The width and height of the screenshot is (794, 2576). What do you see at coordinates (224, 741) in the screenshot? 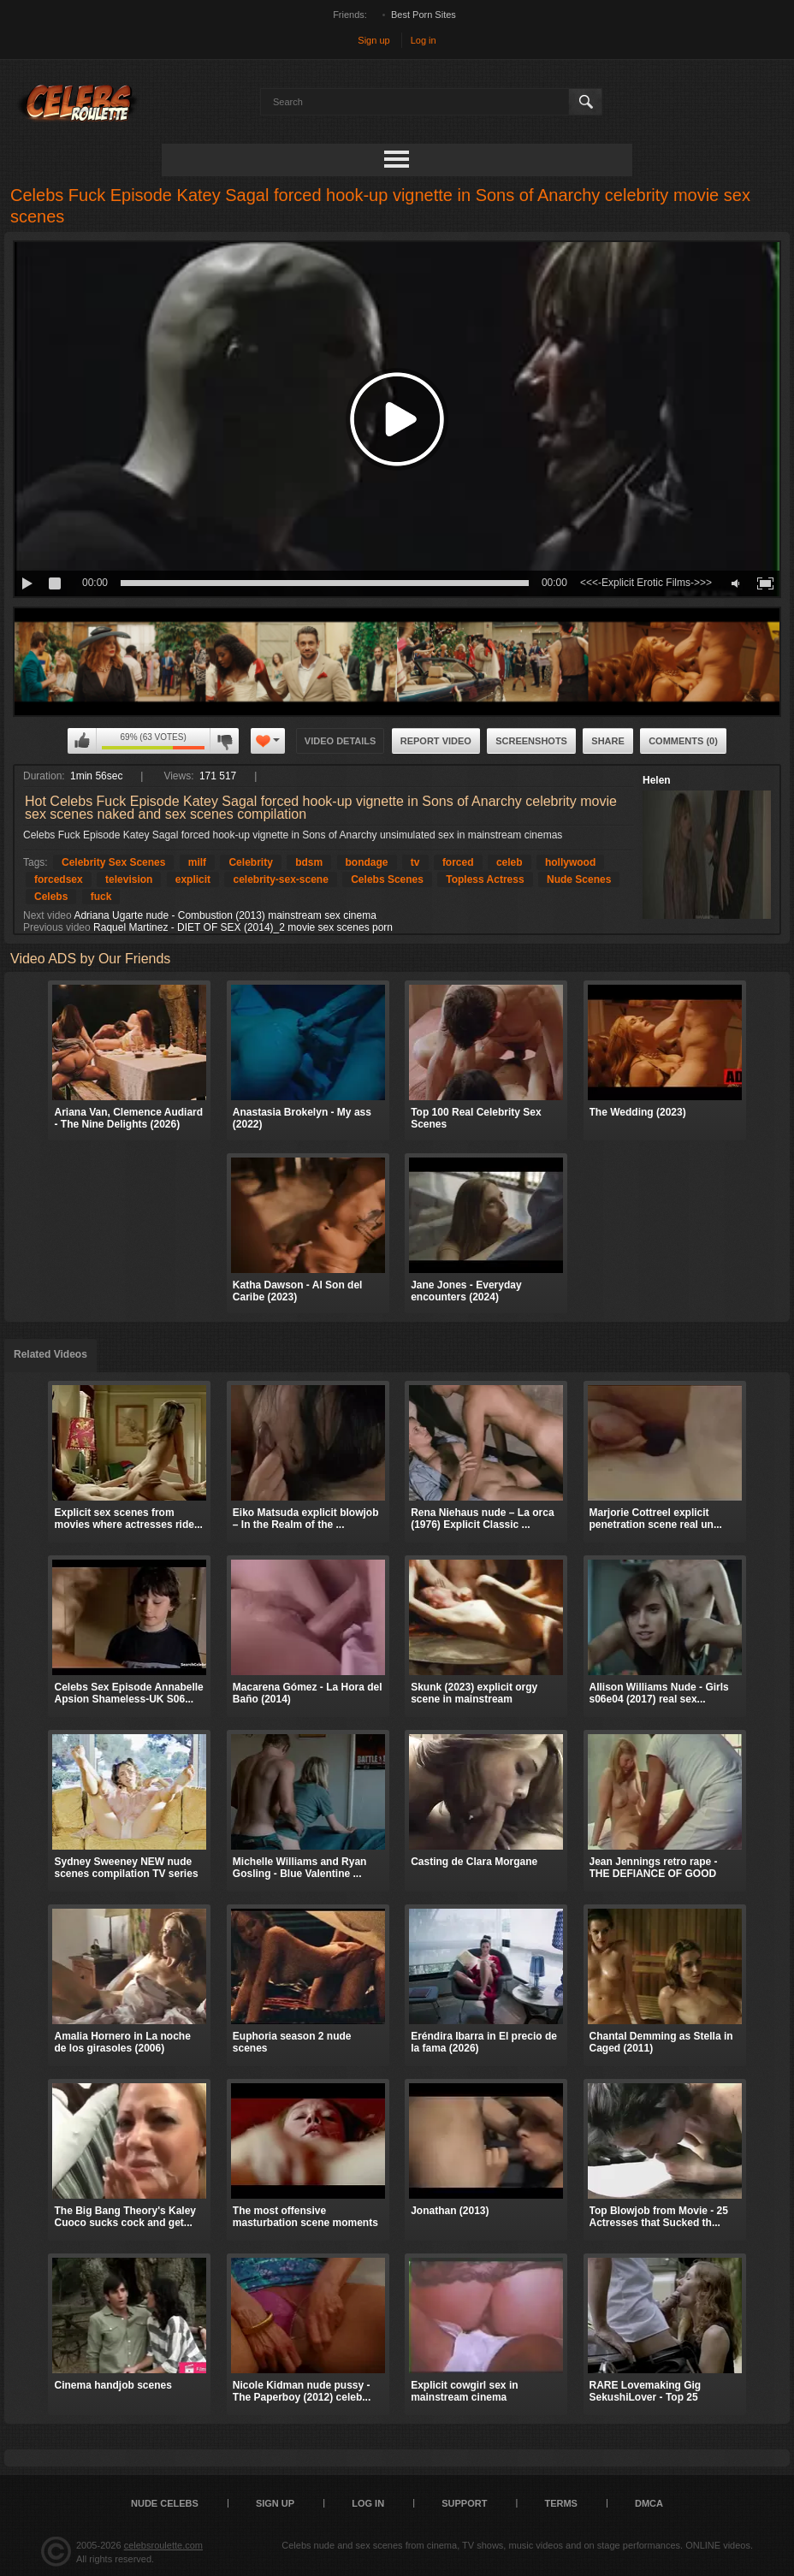
I see `I don't like this video` at bounding box center [224, 741].